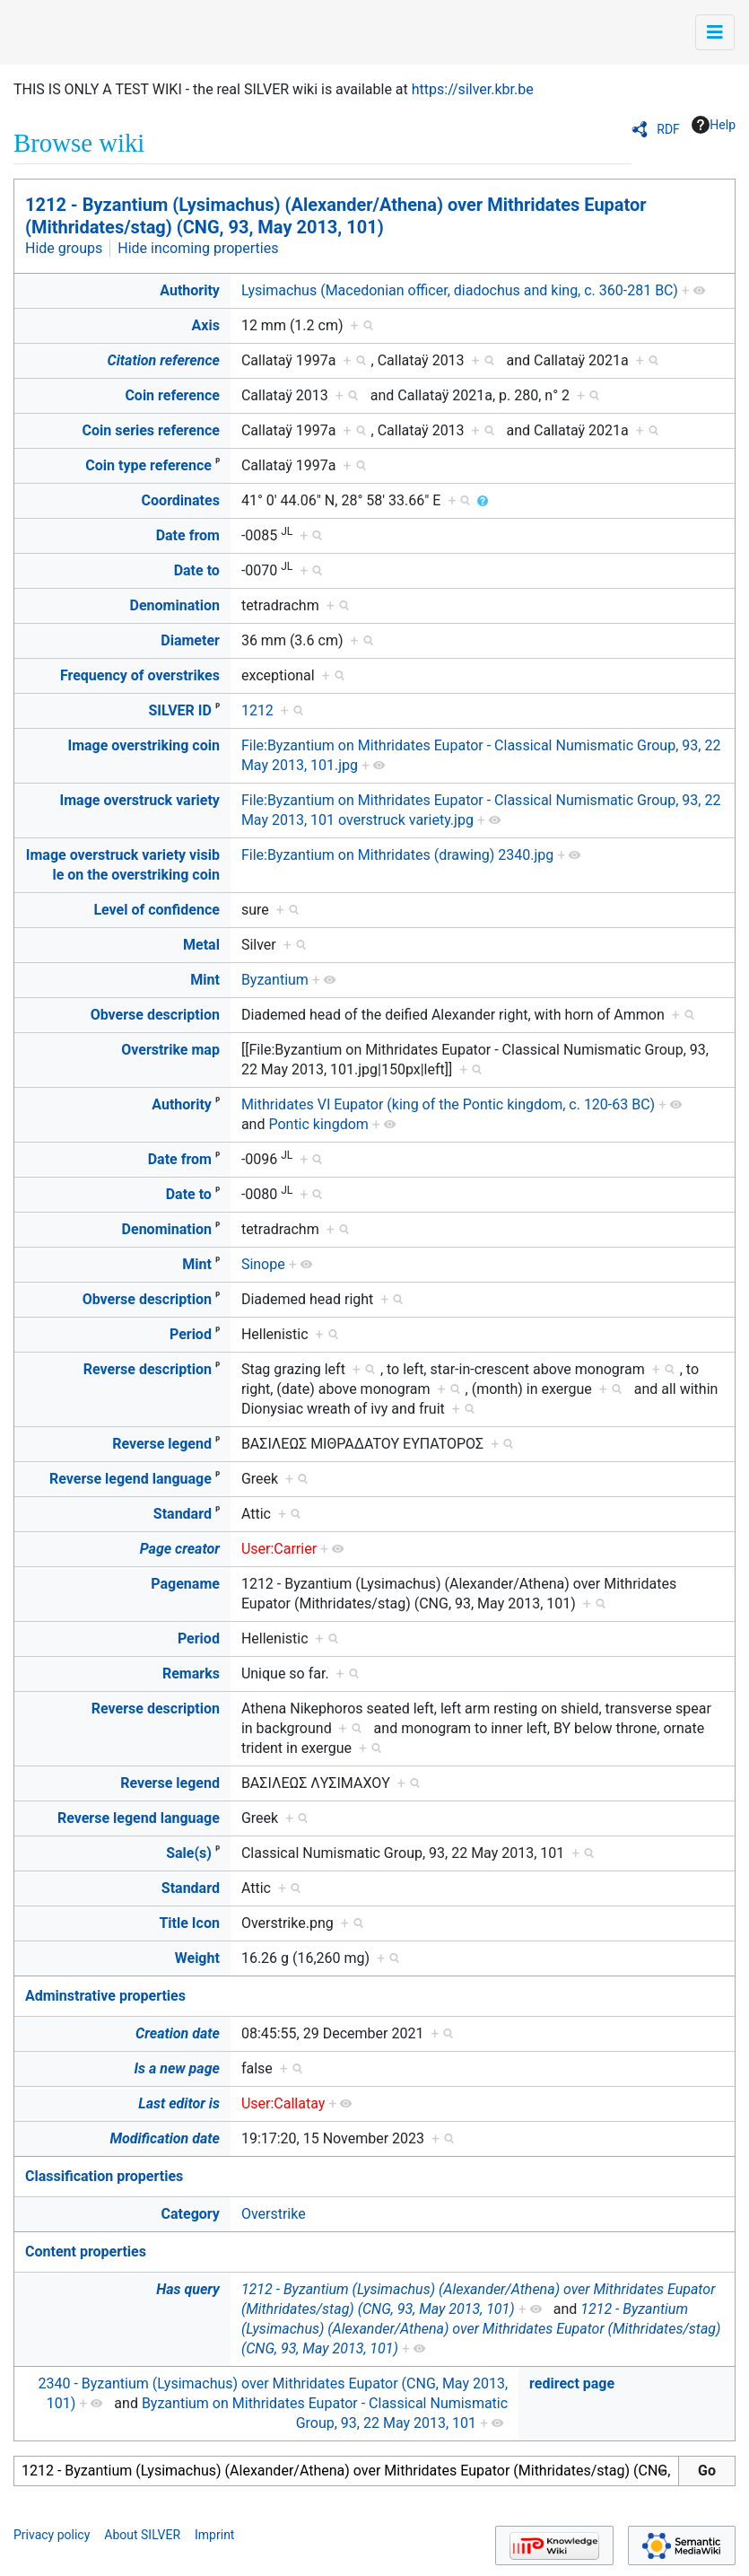 The height and width of the screenshot is (2576, 749). Describe the element at coordinates (140, 800) in the screenshot. I see `Image overstruck variety` at that location.